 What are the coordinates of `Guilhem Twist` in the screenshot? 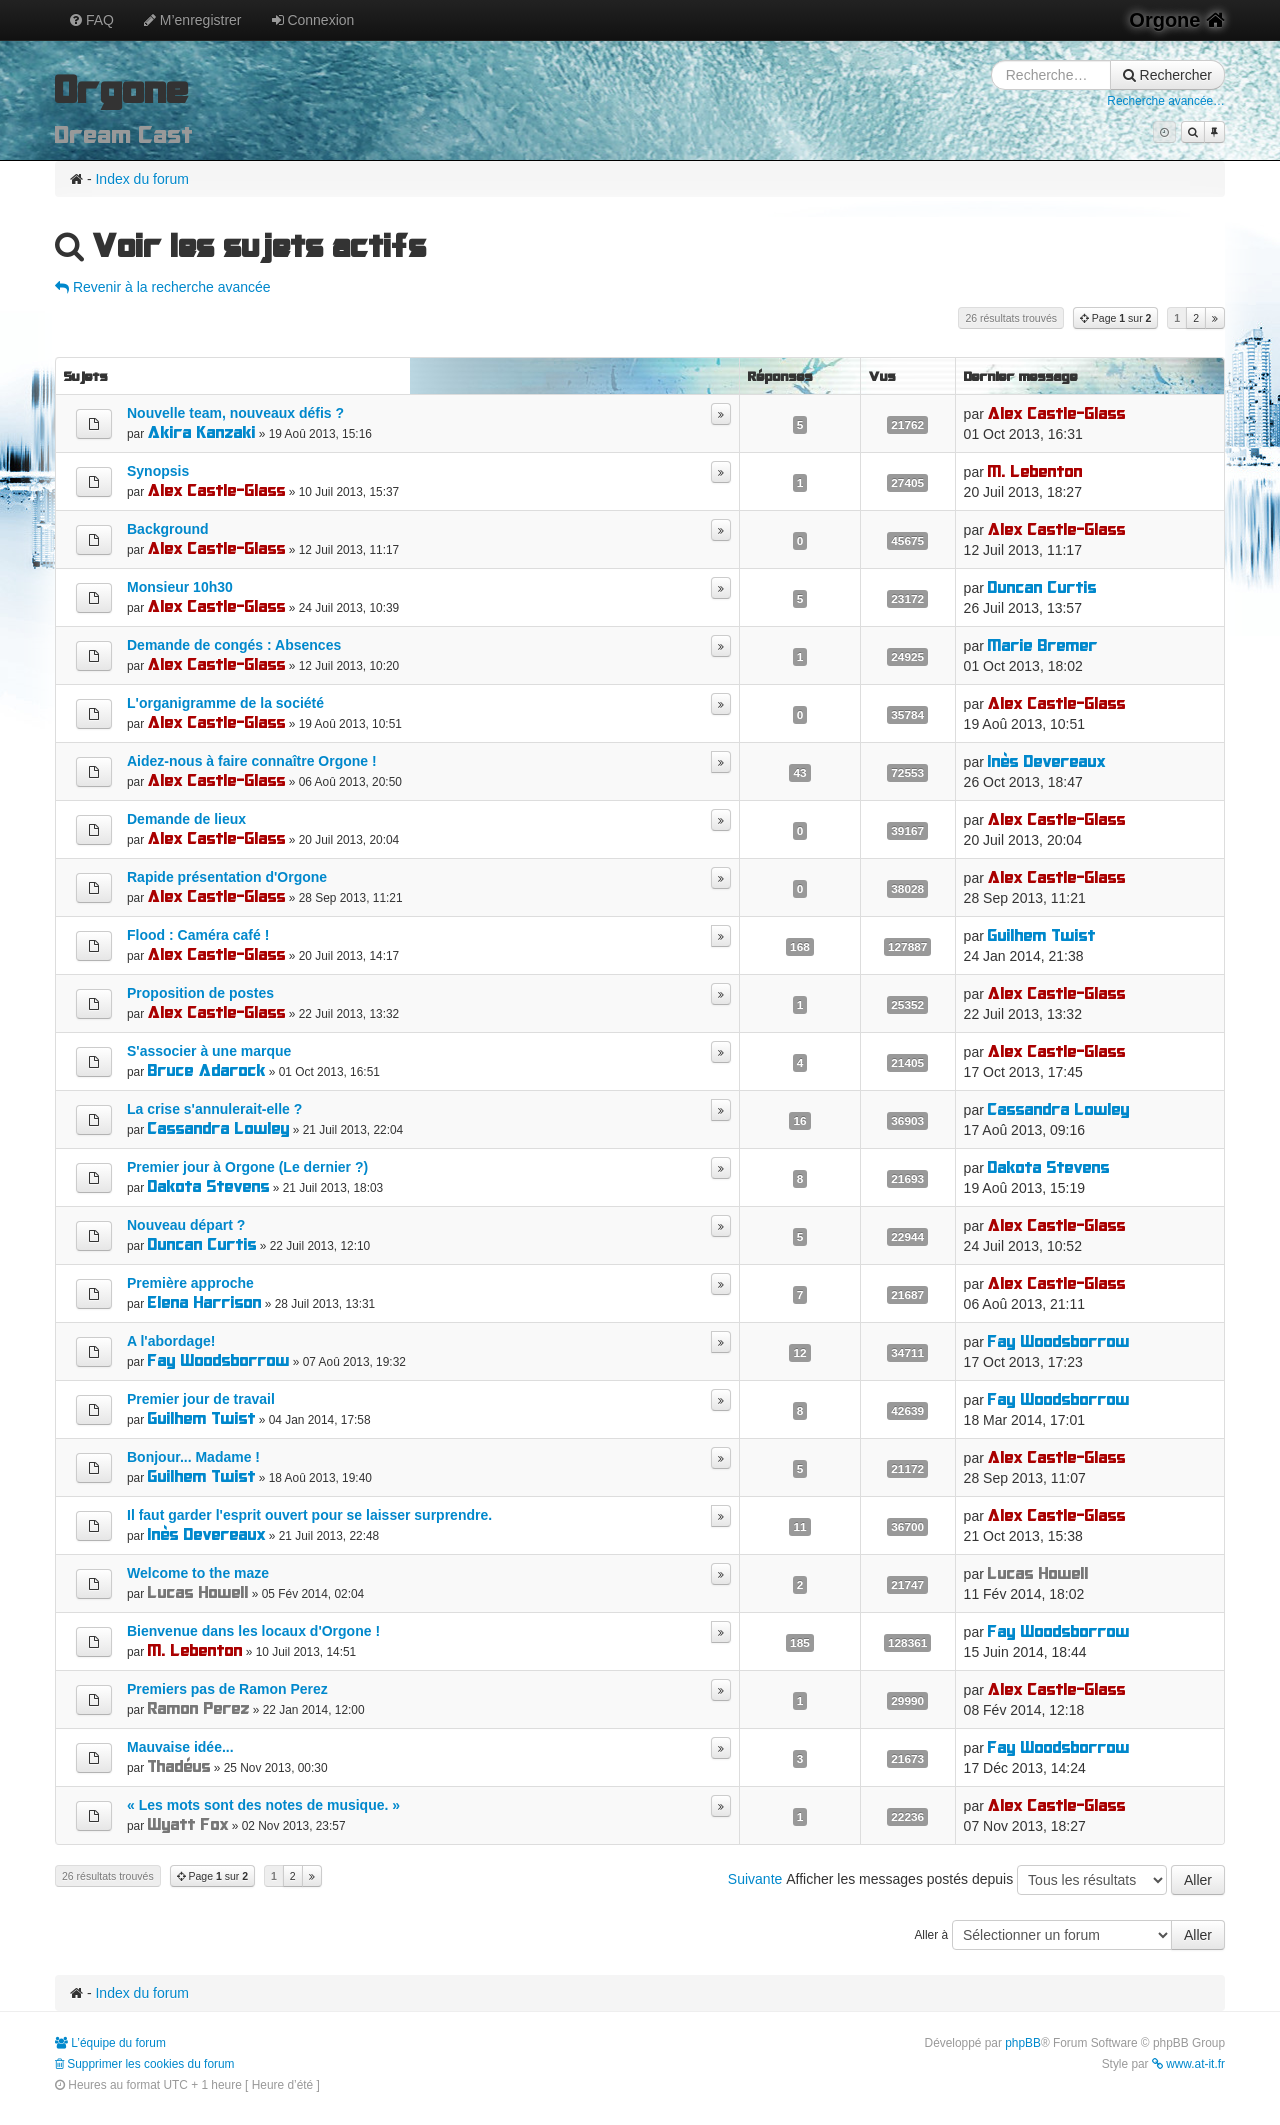 It's located at (1042, 935).